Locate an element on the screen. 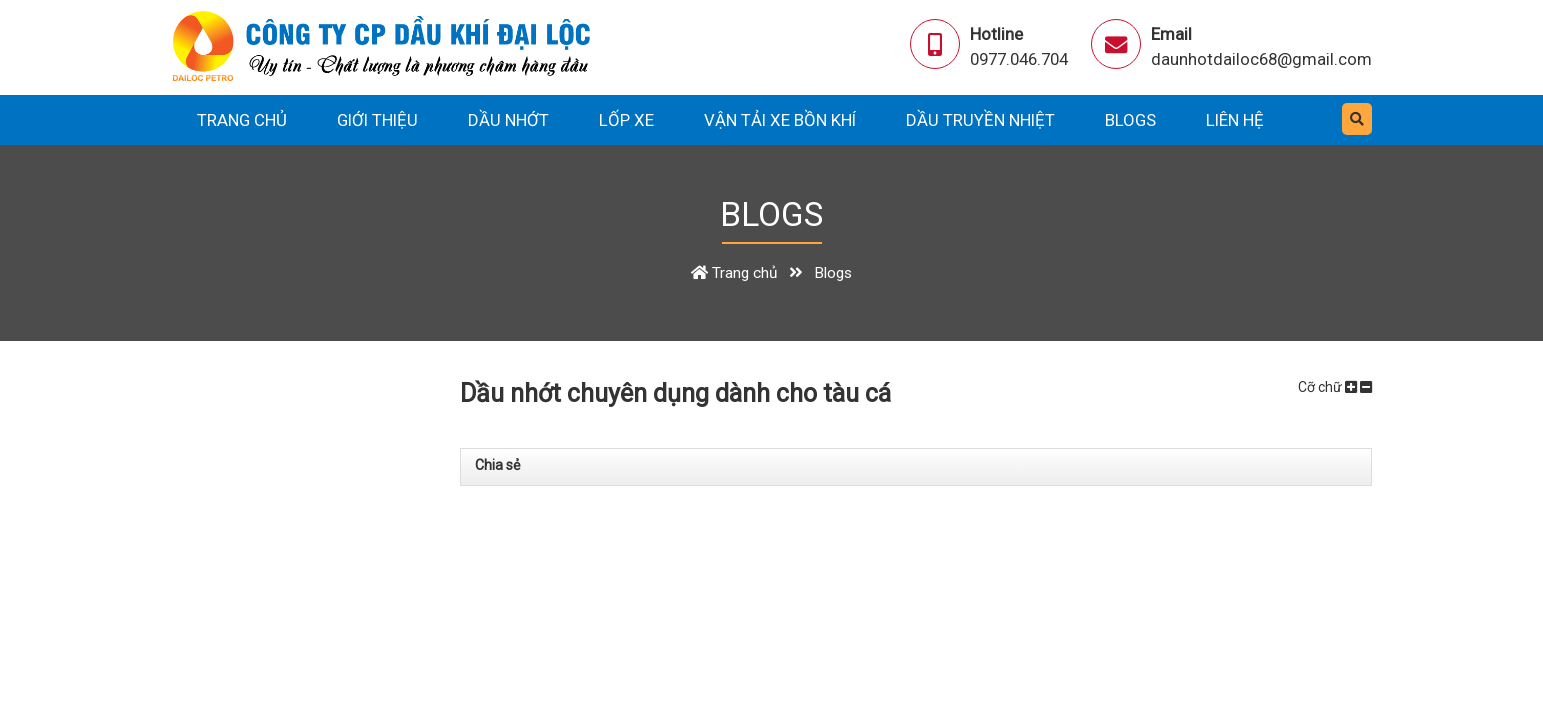  Lốp xe is located at coordinates (626, 120).